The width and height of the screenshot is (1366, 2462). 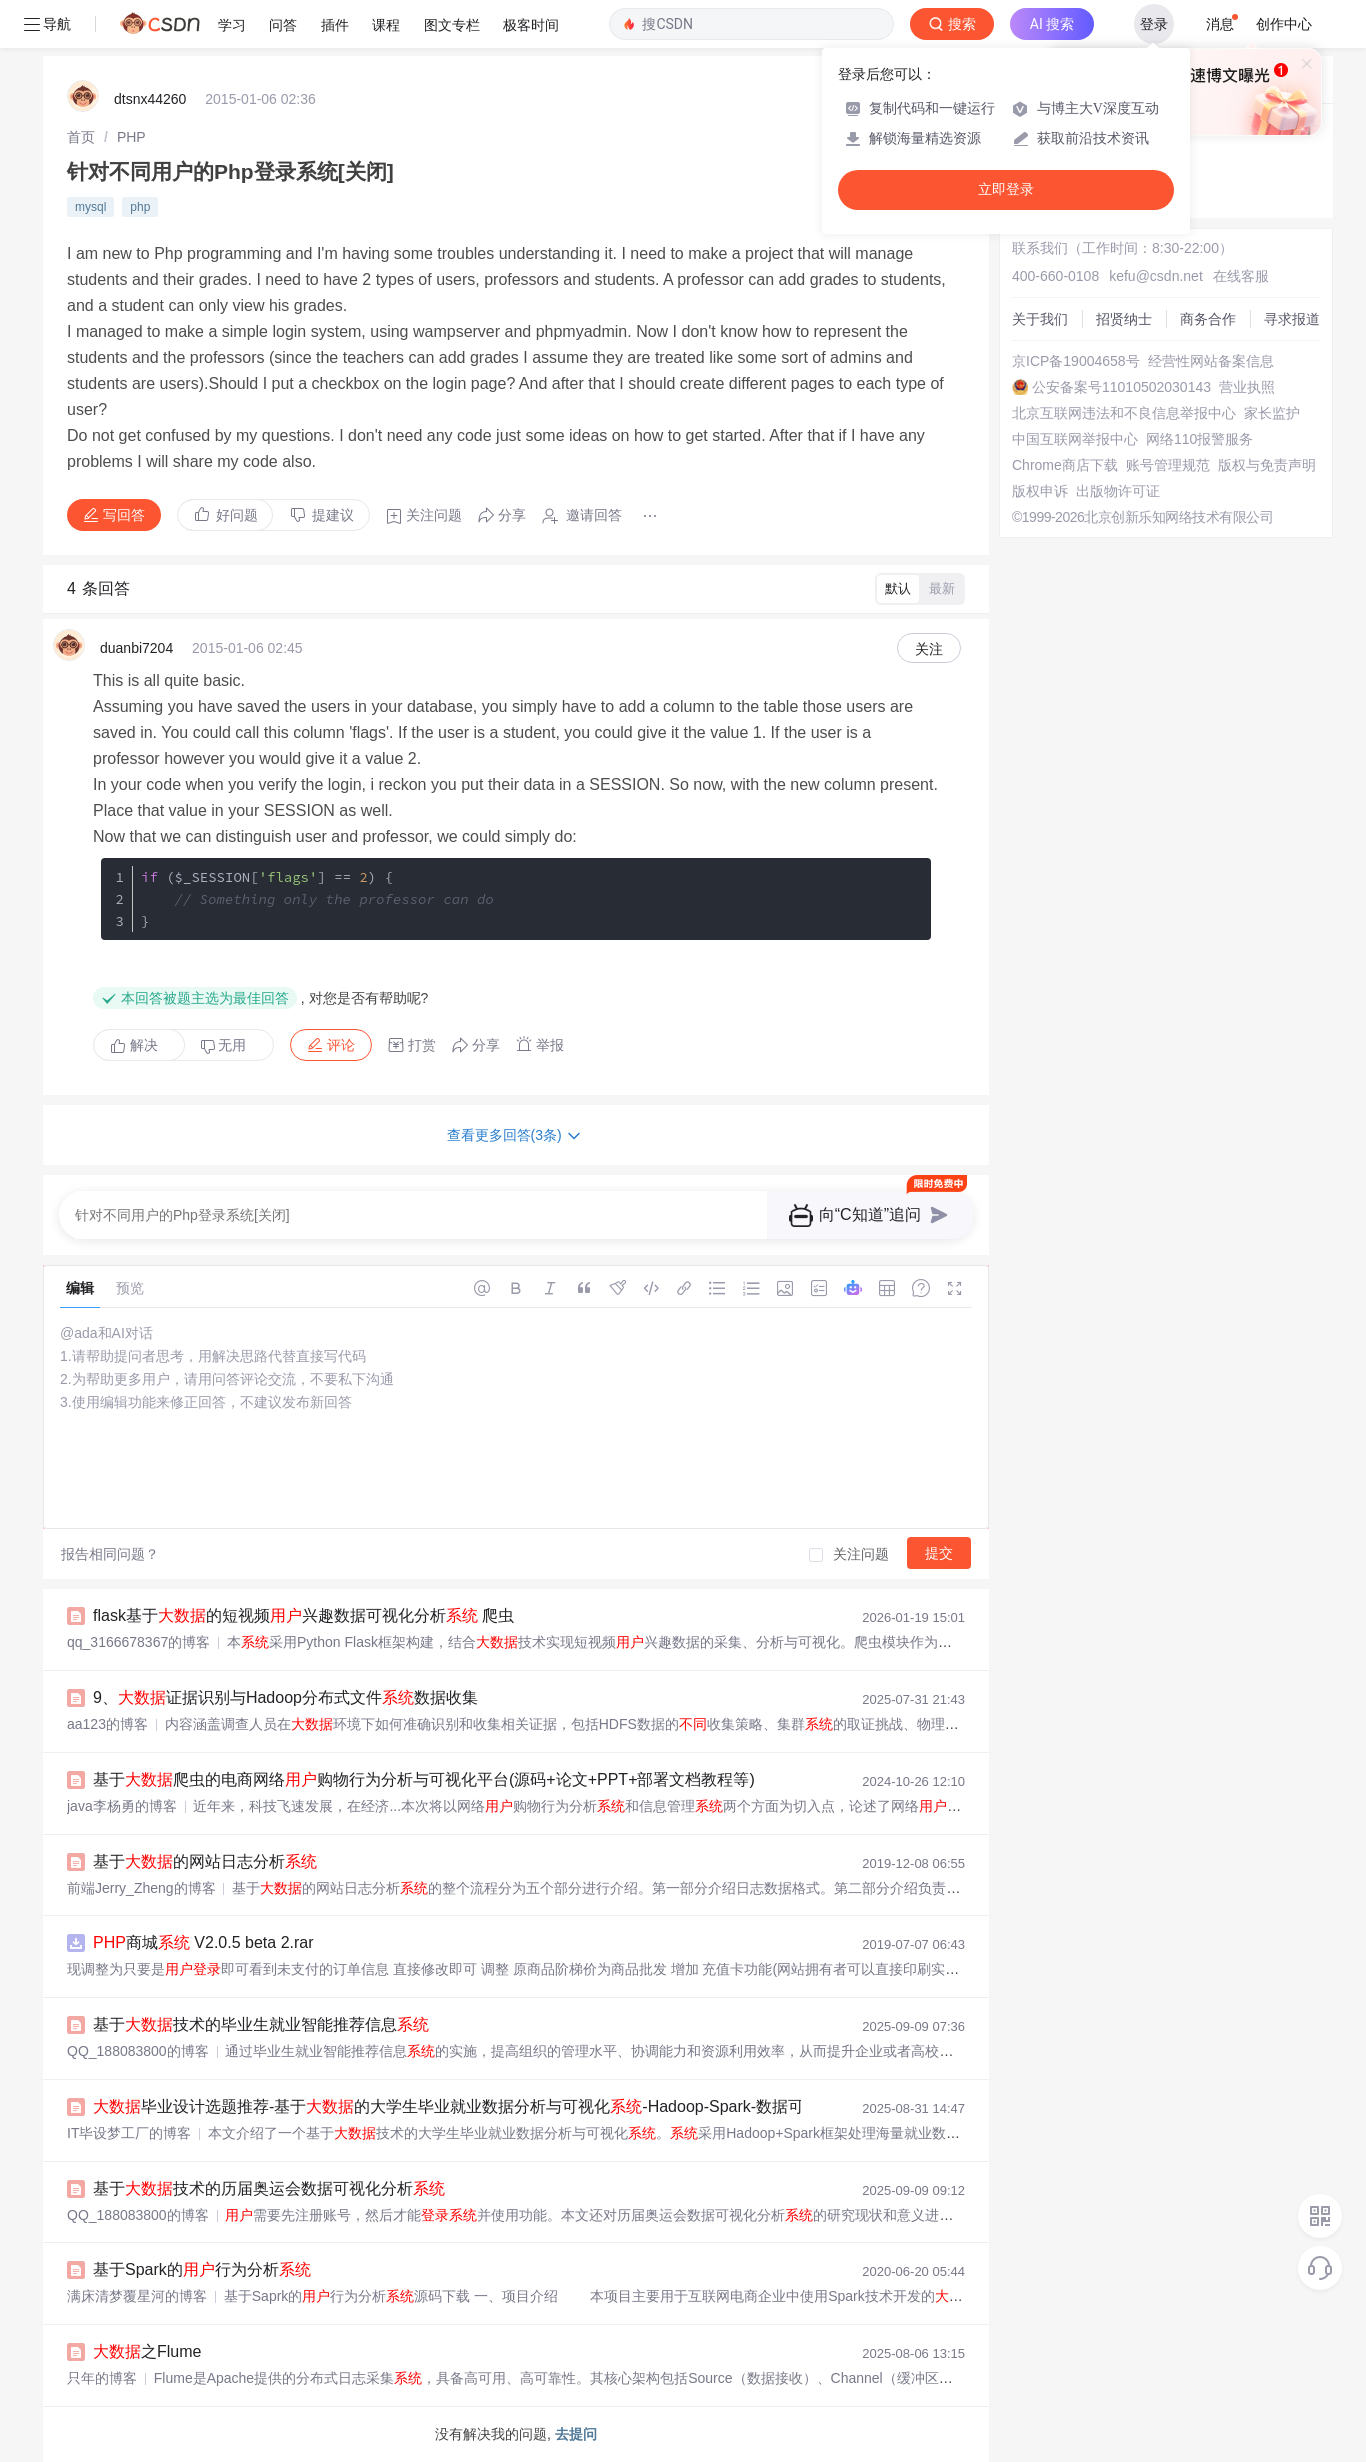 I want to click on 只年的博客, so click(x=102, y=2378).